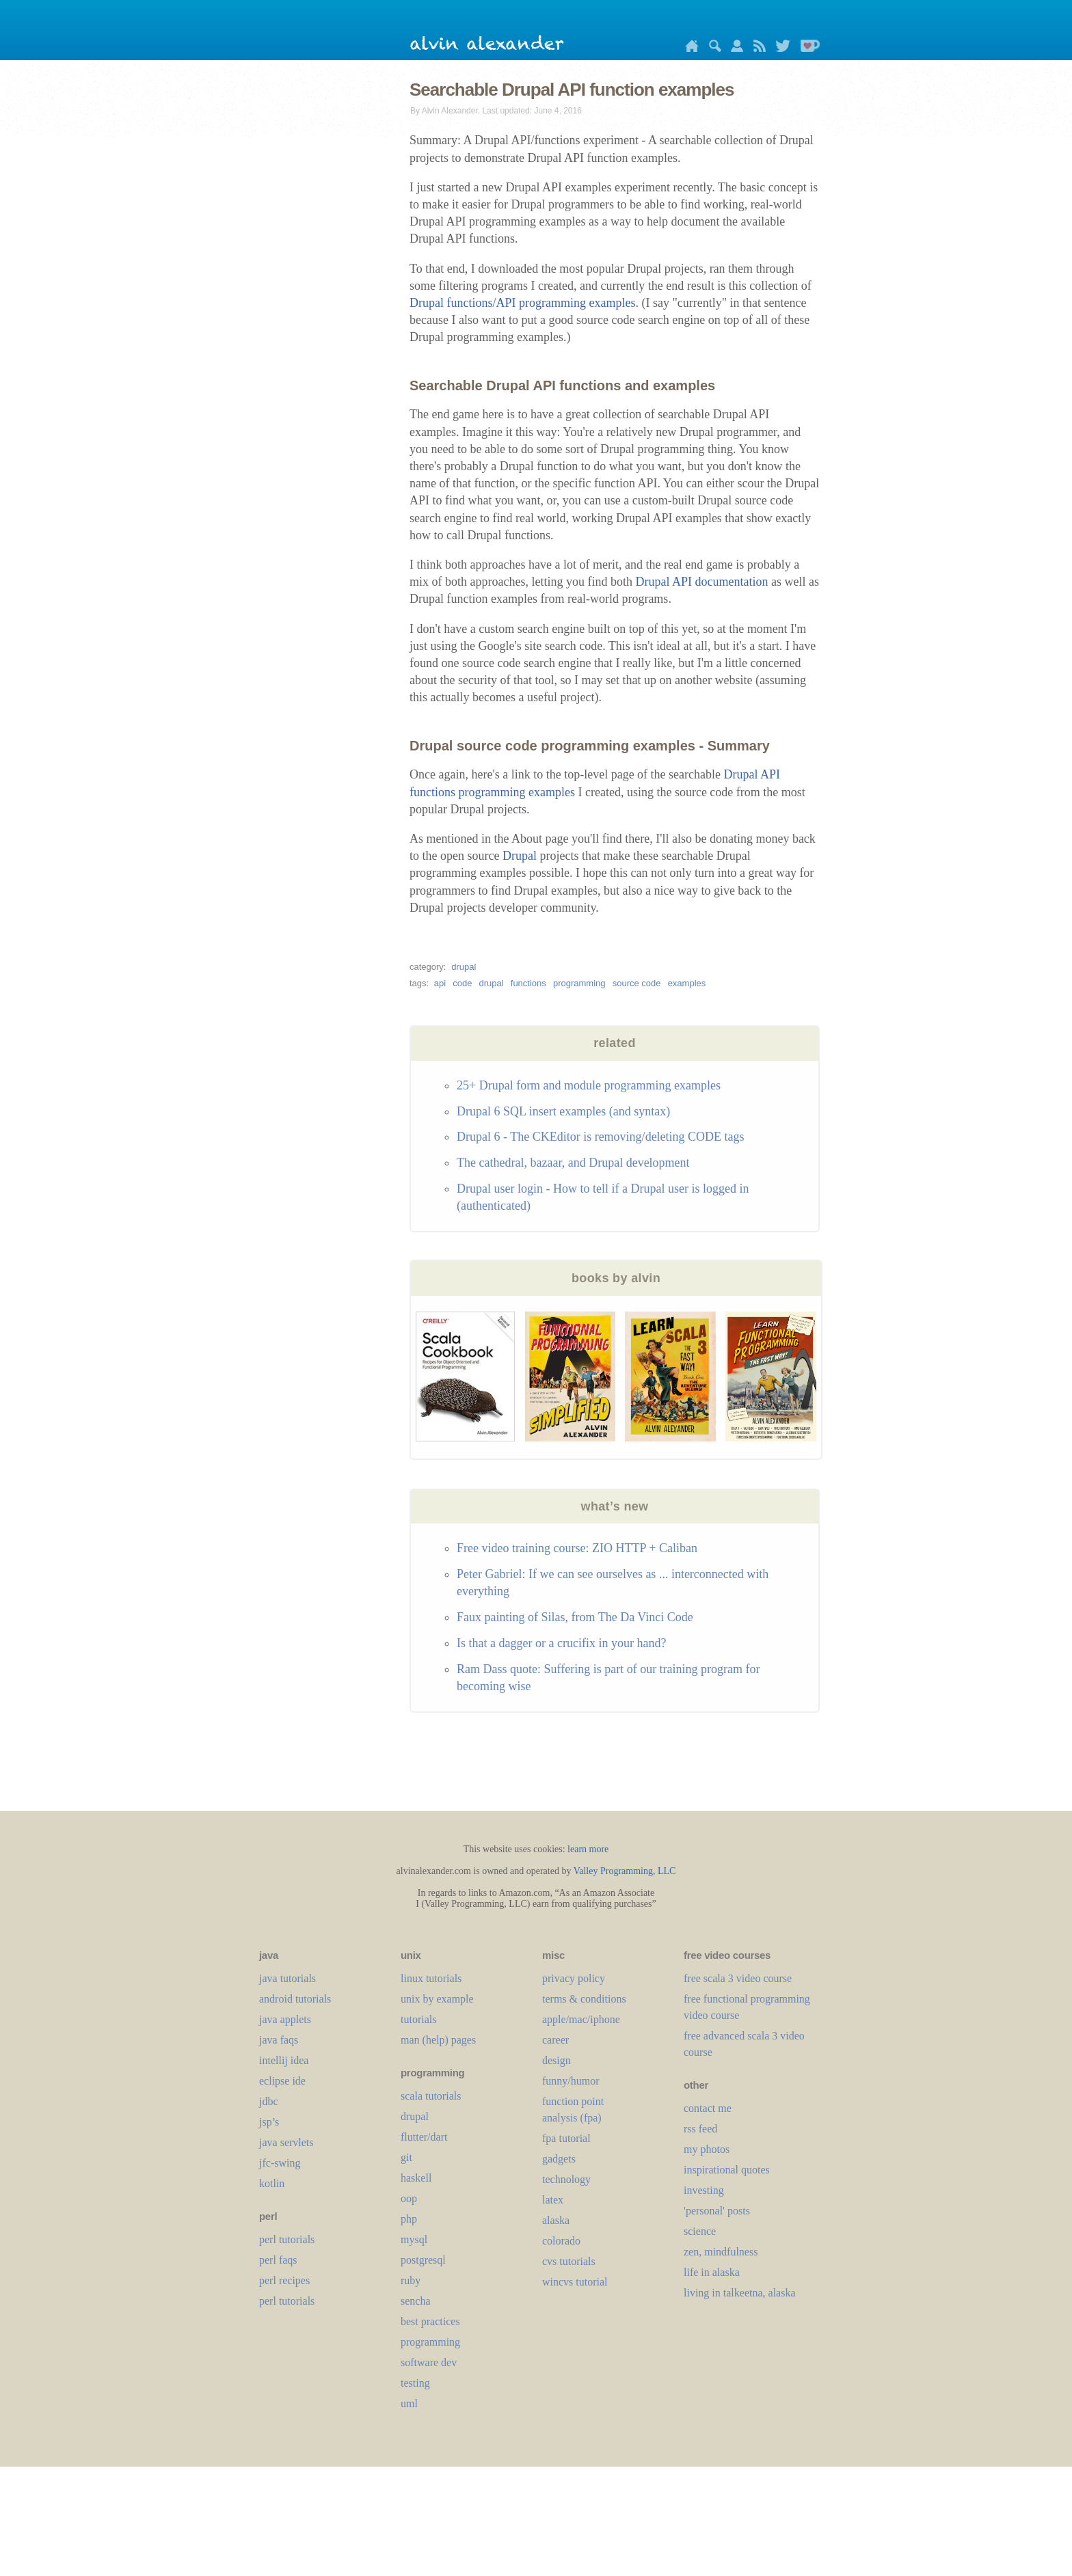  Describe the element at coordinates (566, 2179) in the screenshot. I see `technology` at that location.